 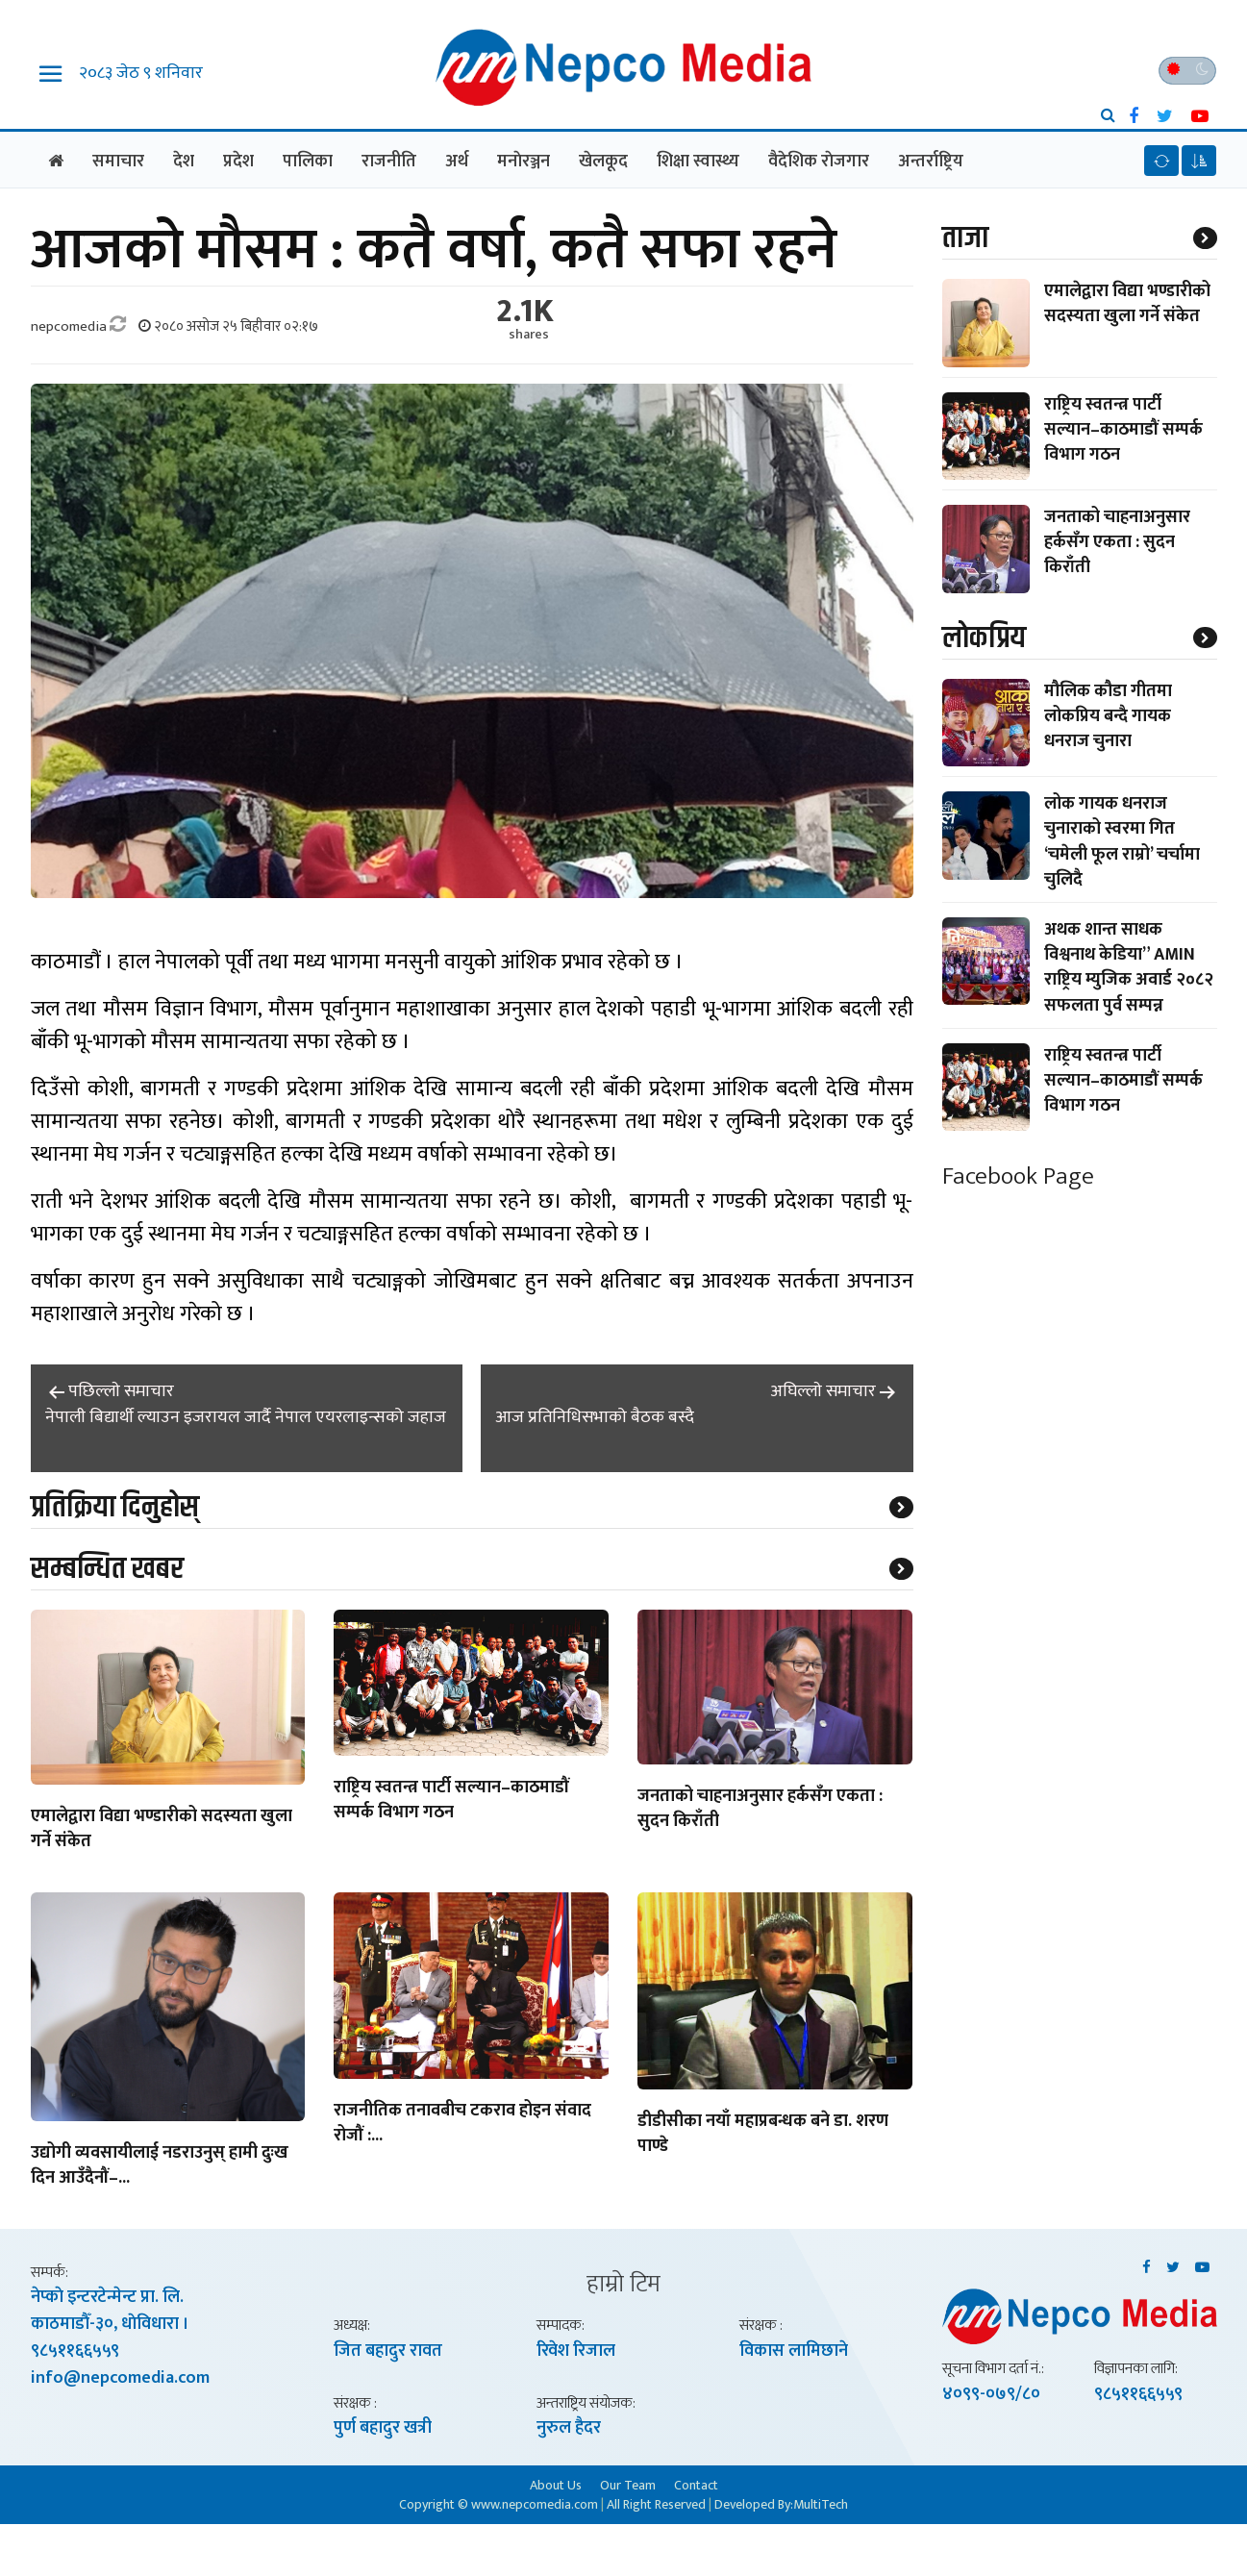 I want to click on वैदेशिक राेजगार, so click(x=818, y=161).